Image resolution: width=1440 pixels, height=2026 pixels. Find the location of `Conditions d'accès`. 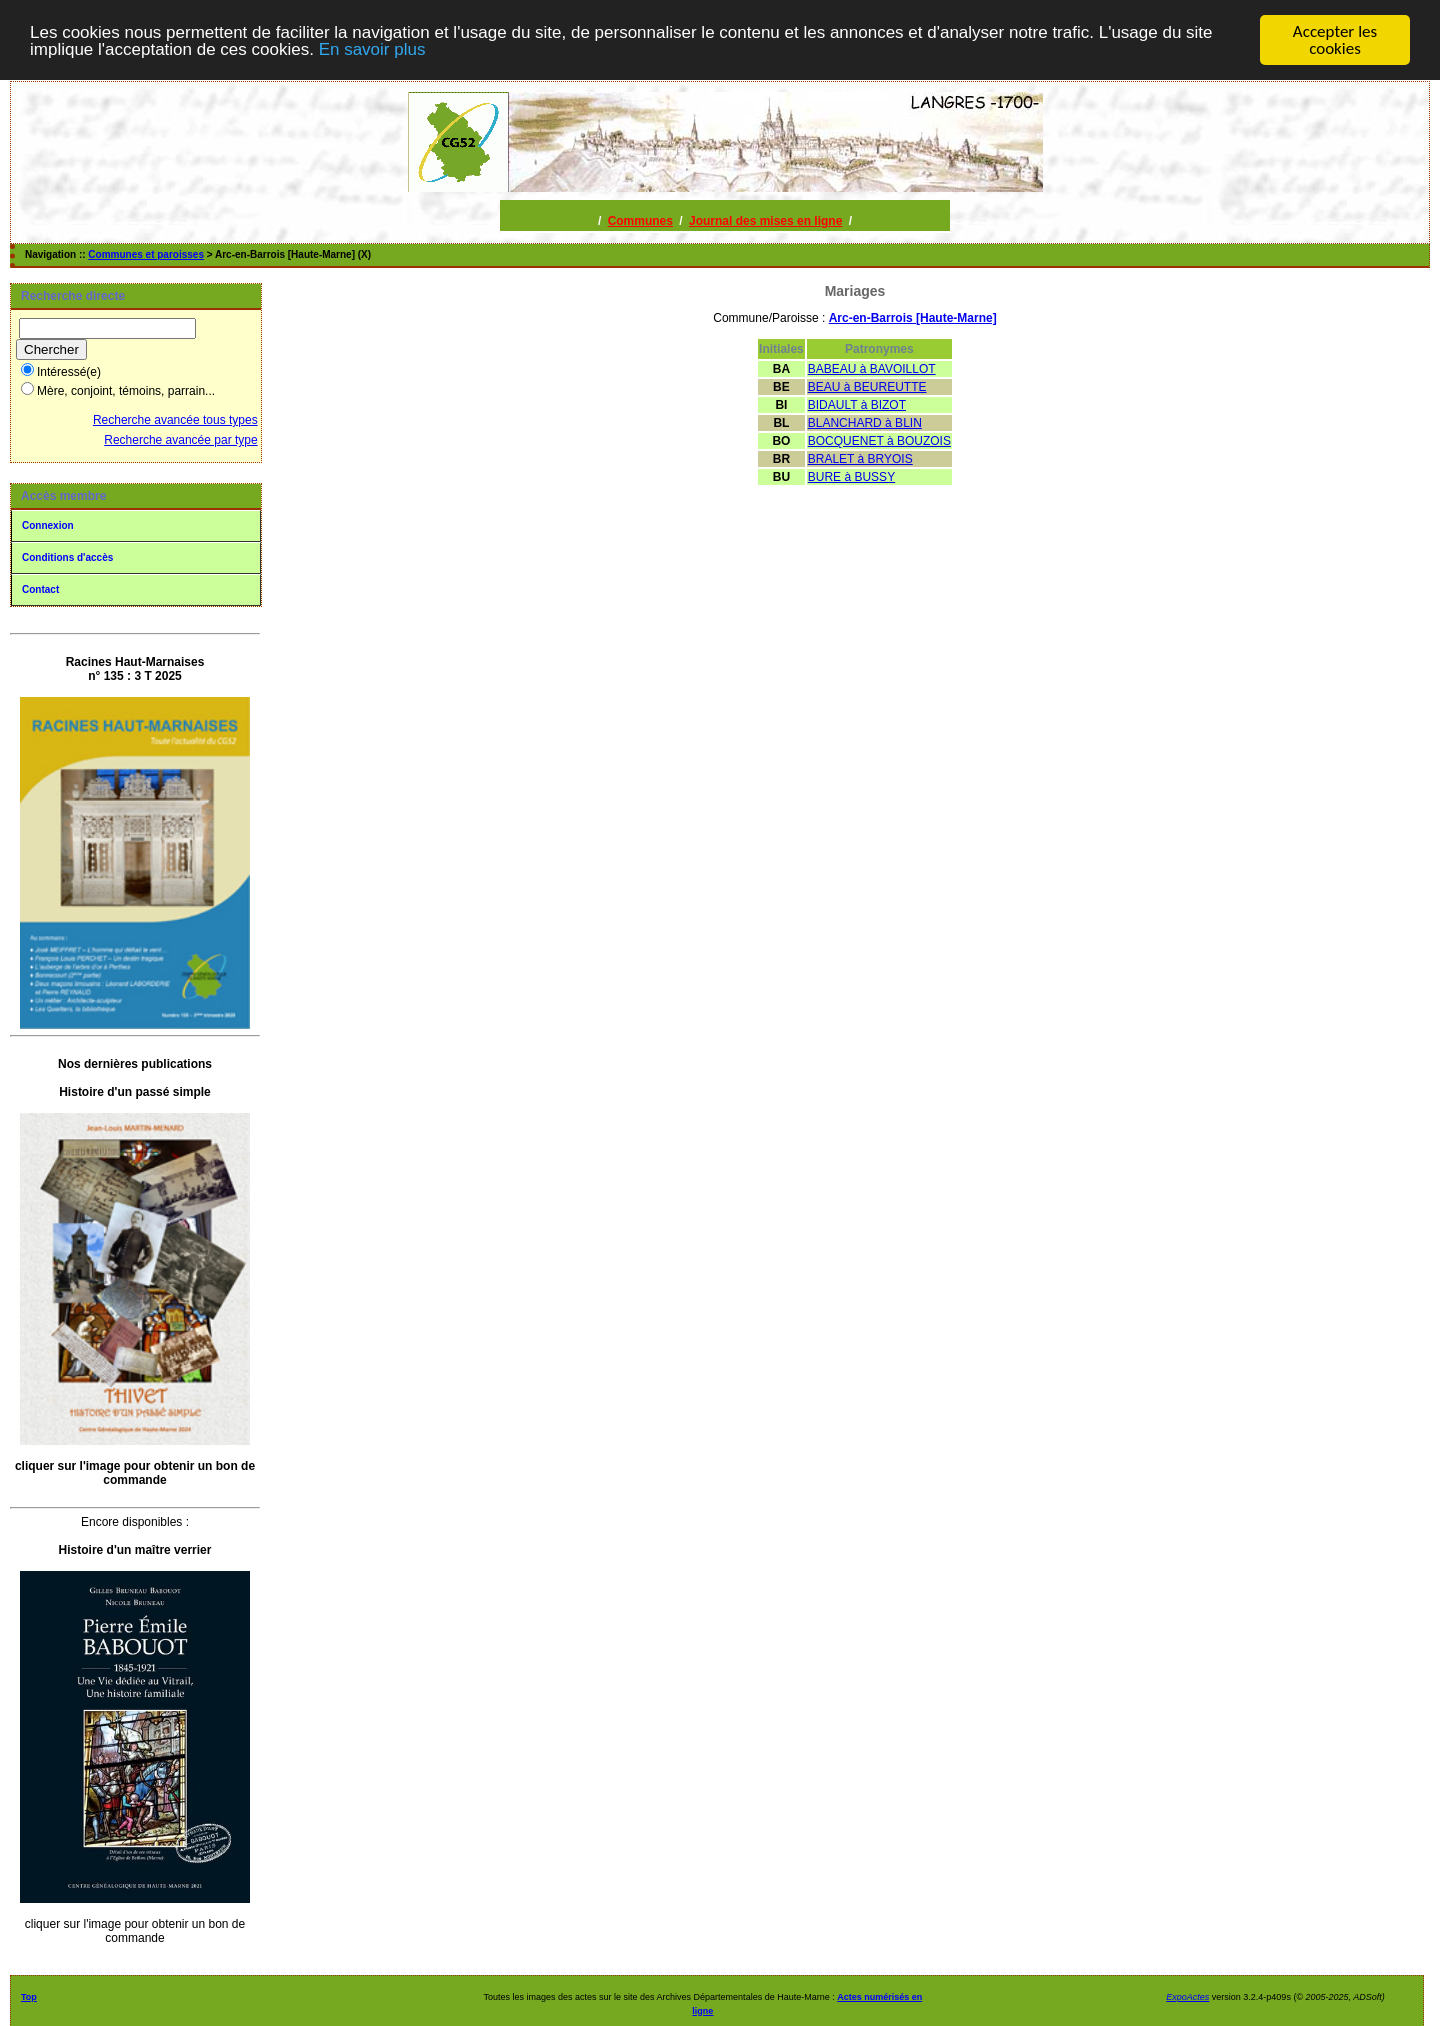

Conditions d'accès is located at coordinates (67, 557).